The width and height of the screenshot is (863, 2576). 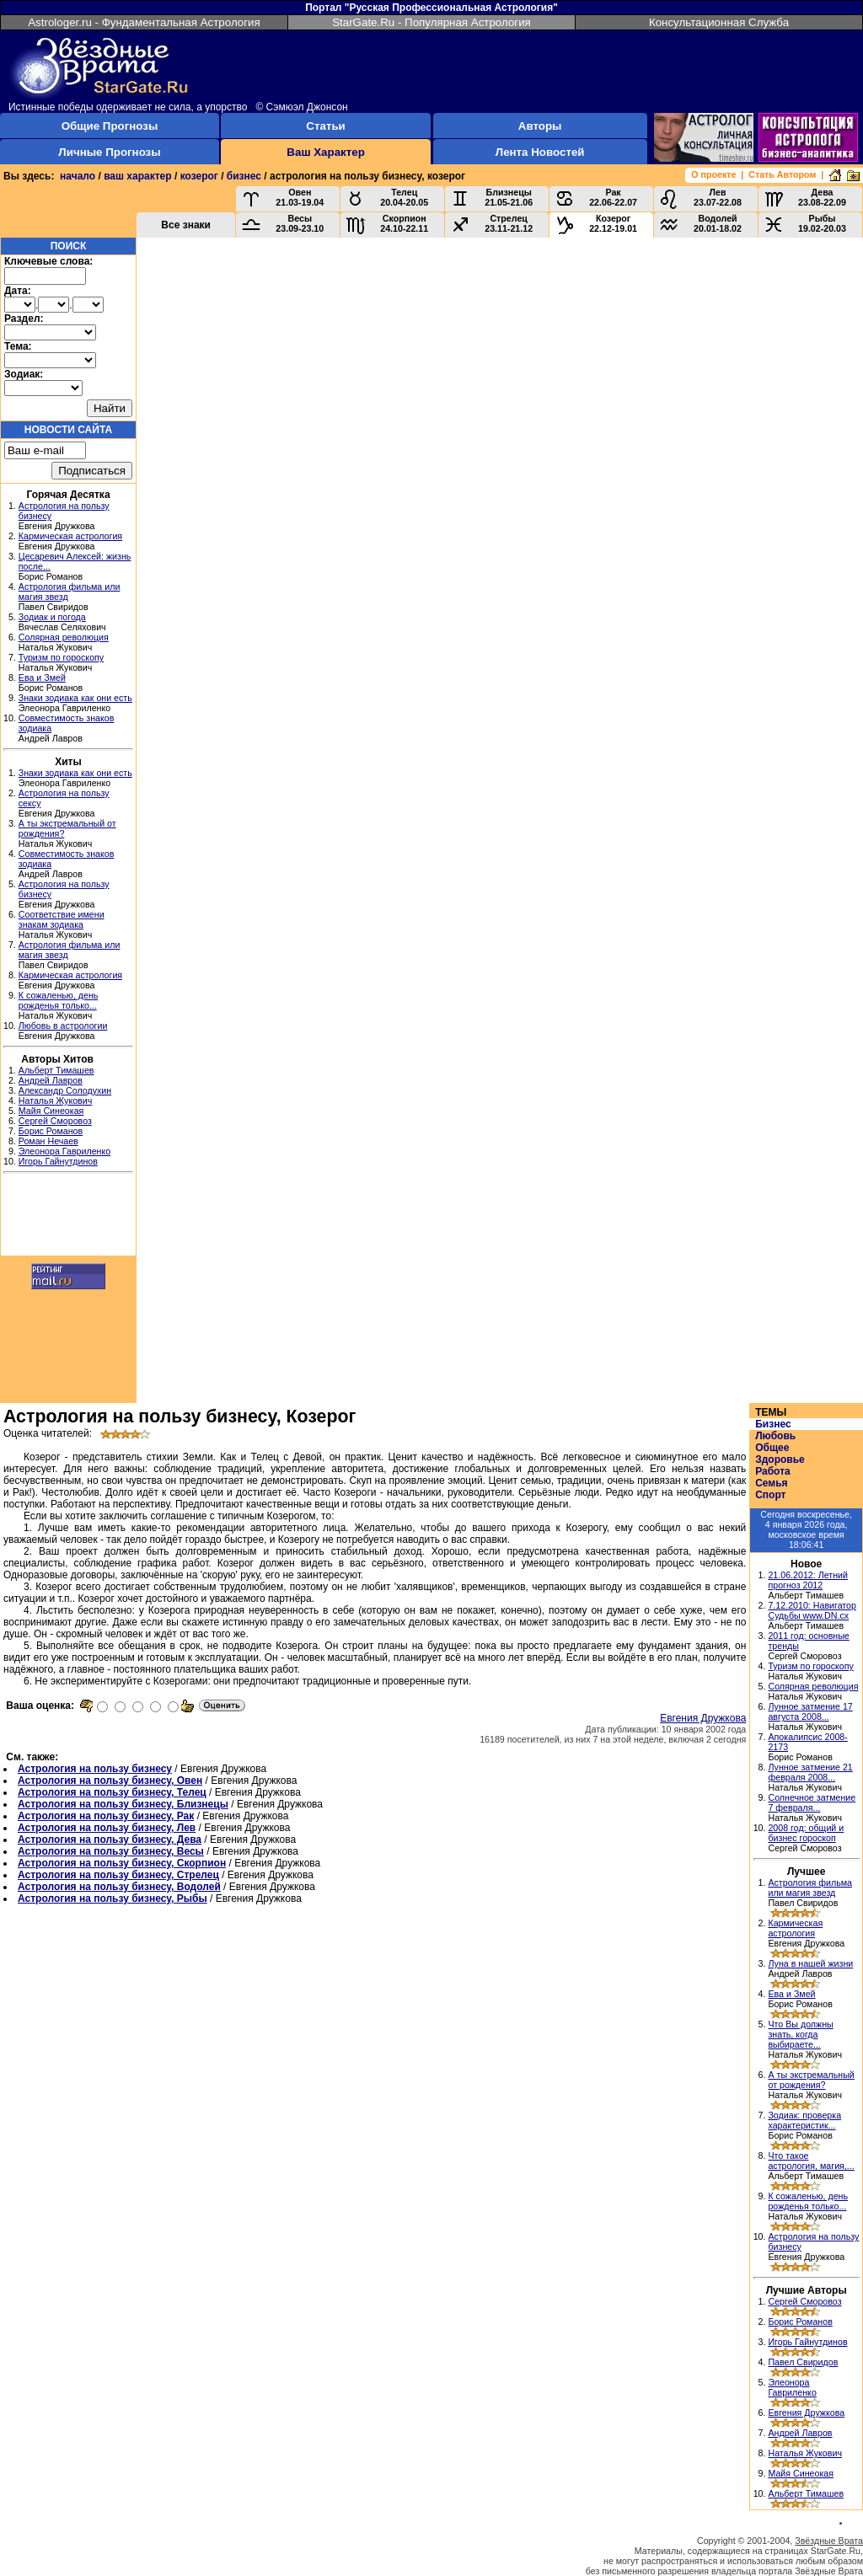 I want to click on козерог, so click(x=199, y=176).